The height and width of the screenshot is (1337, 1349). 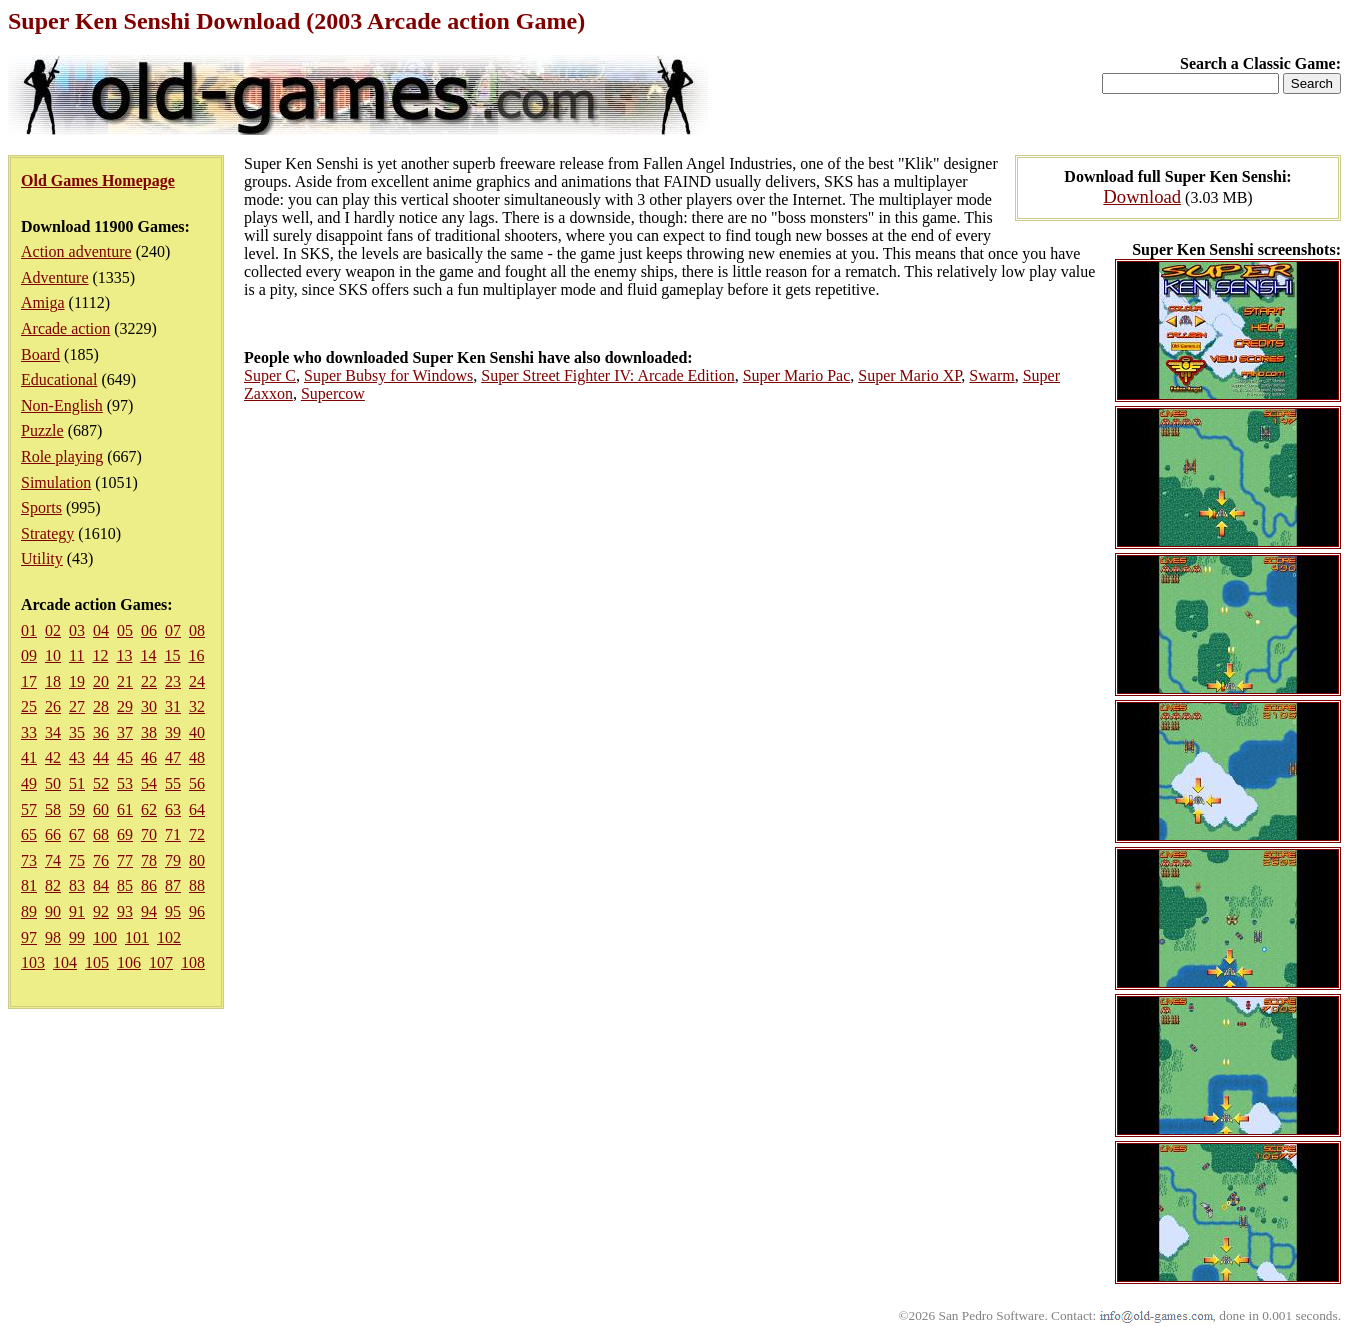 What do you see at coordinates (29, 681) in the screenshot?
I see `17` at bounding box center [29, 681].